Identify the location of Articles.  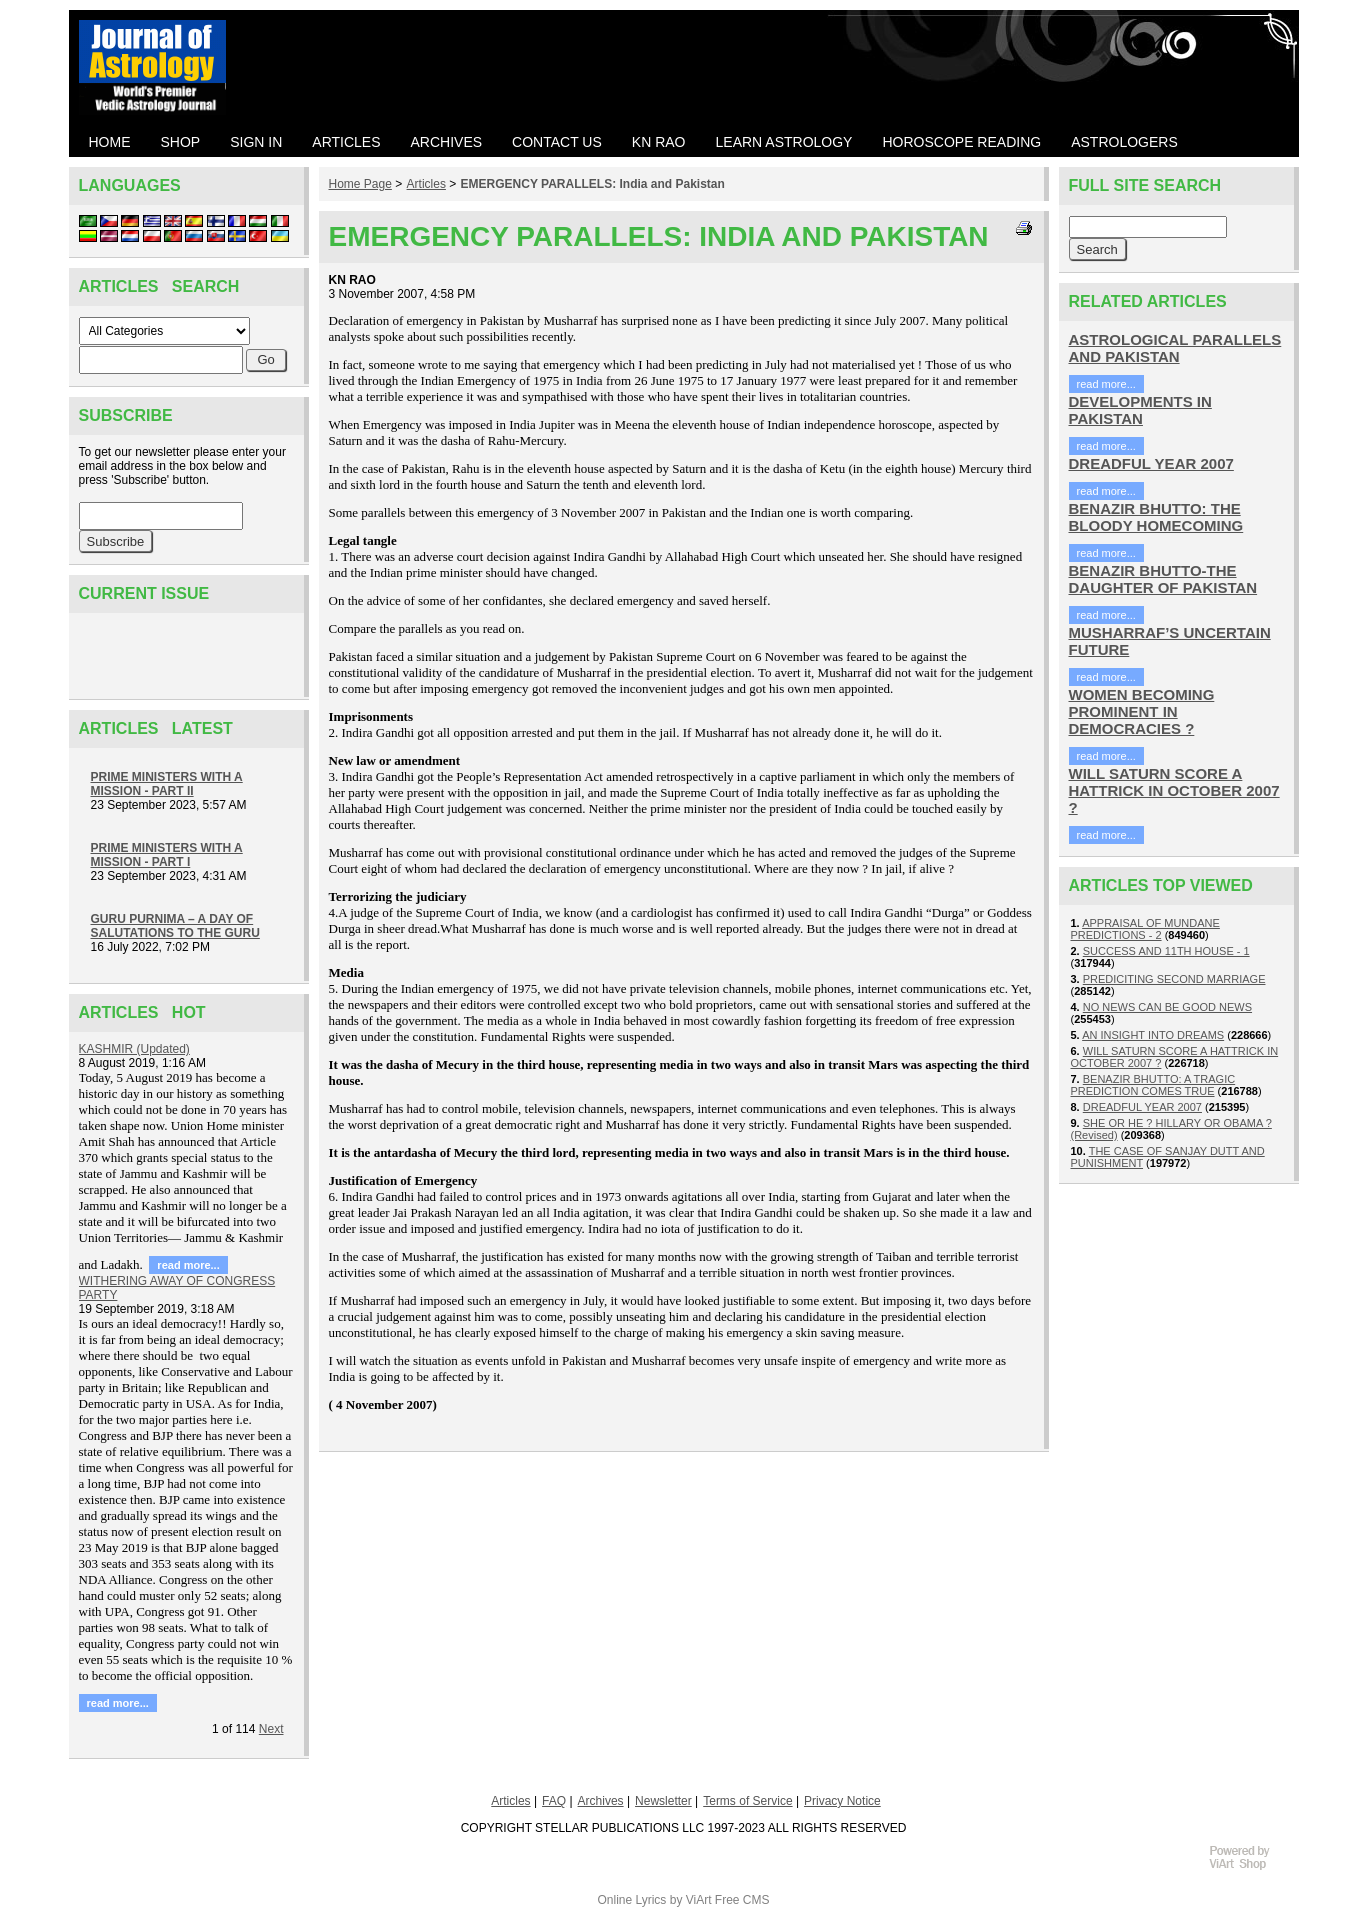
(426, 184).